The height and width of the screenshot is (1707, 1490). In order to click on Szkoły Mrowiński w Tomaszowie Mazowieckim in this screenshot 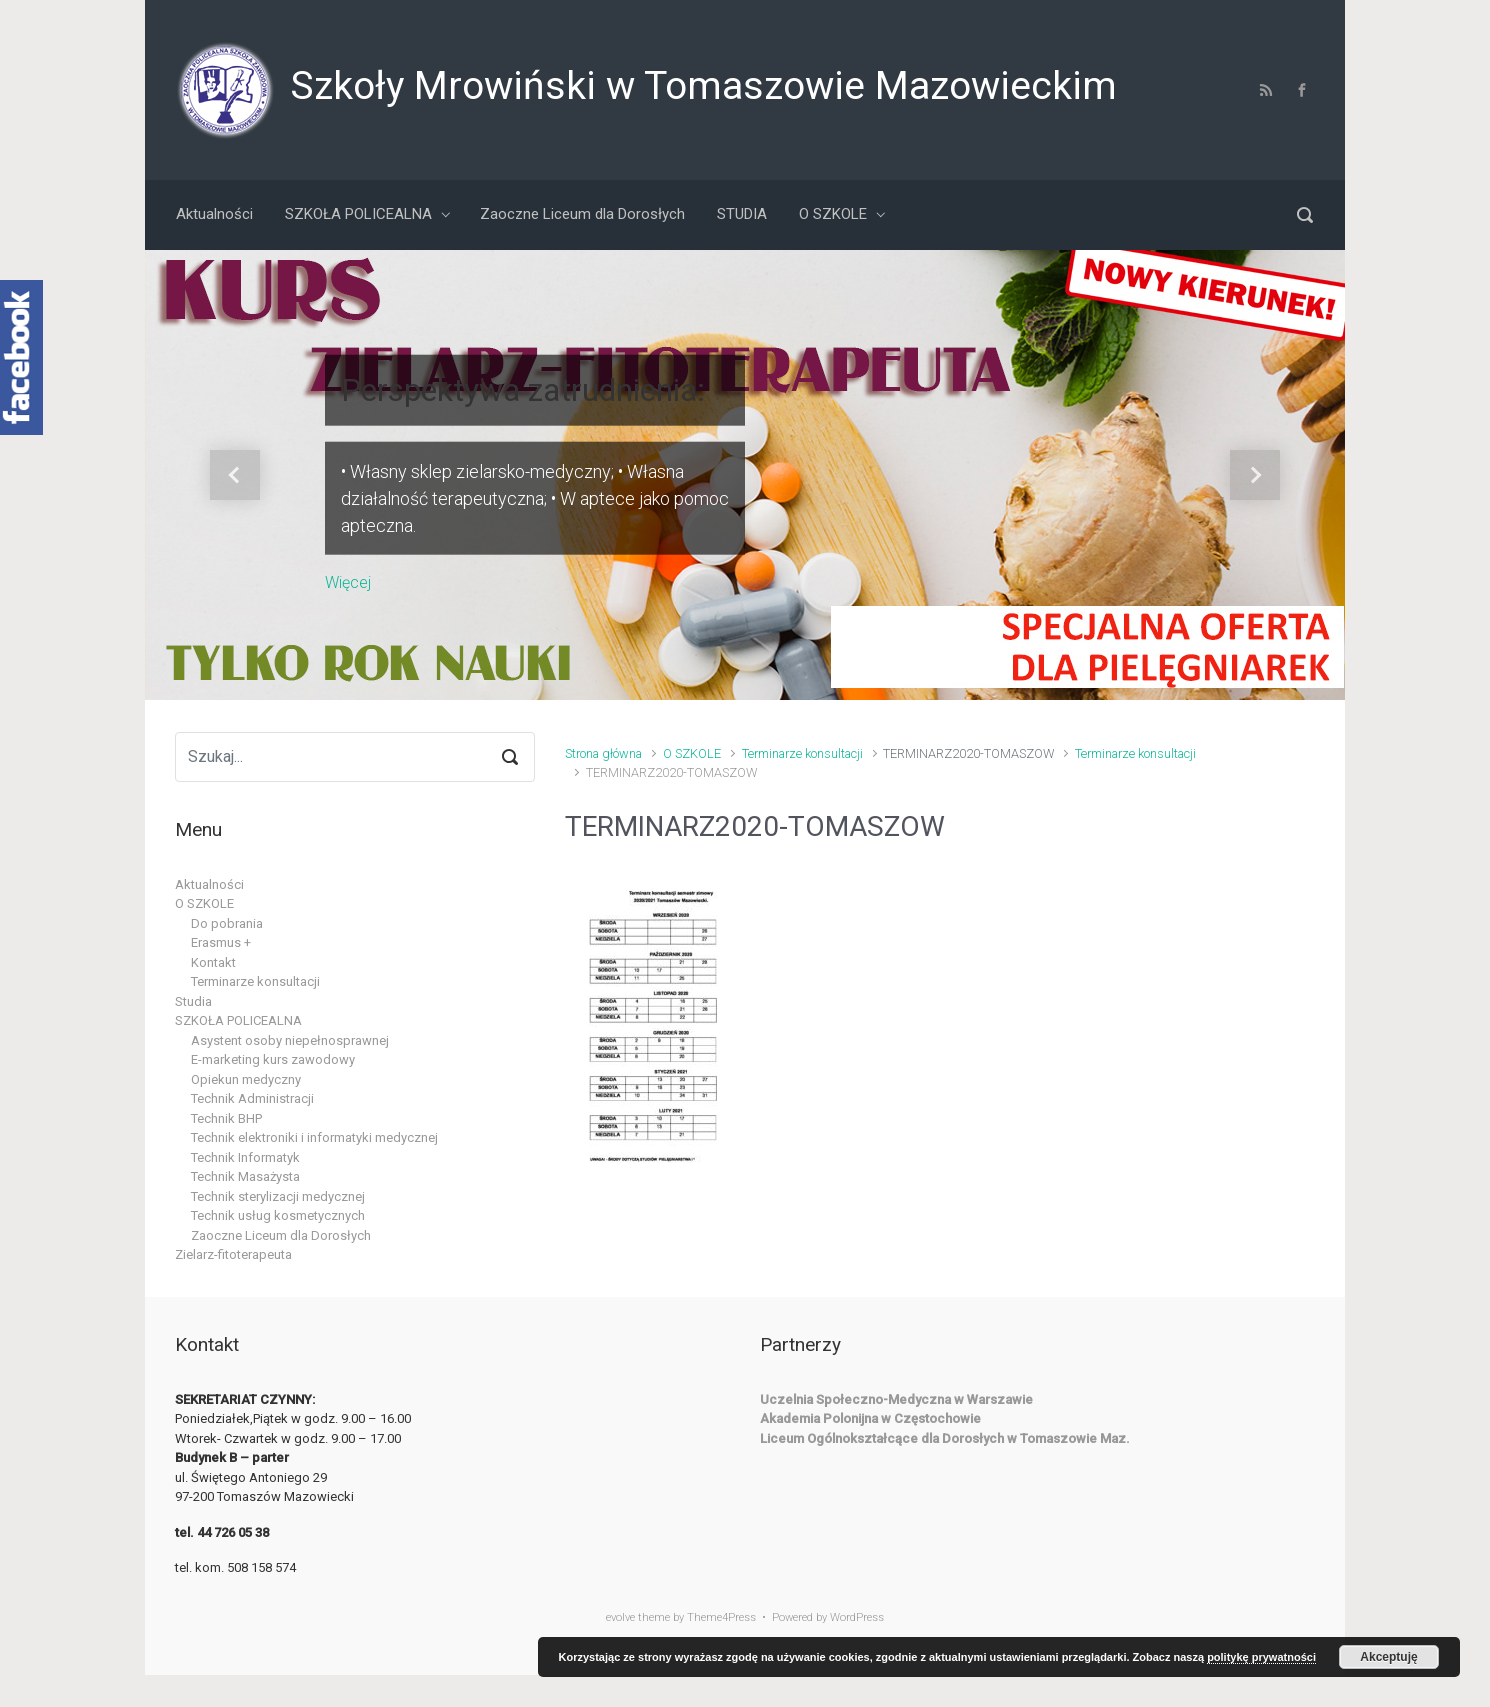, I will do `click(703, 86)`.